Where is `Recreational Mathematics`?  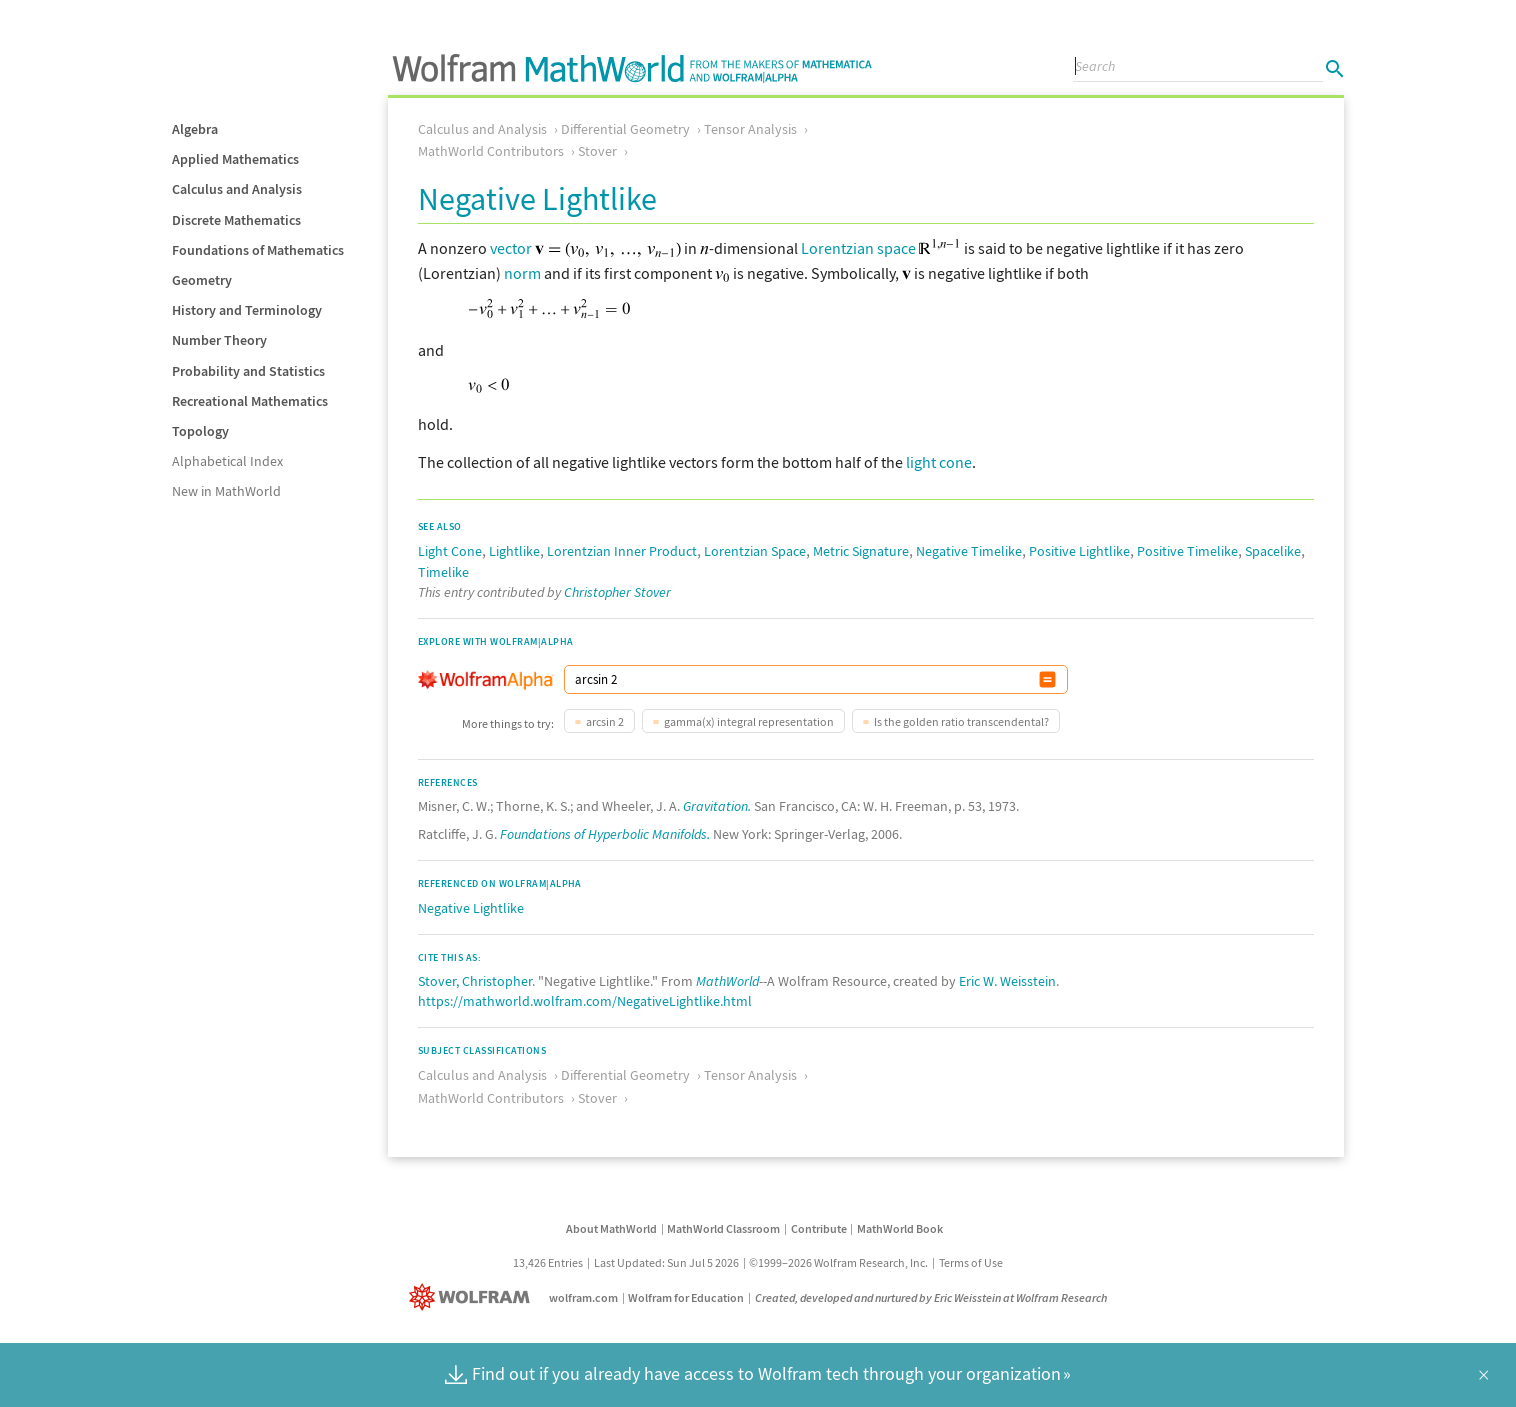 Recreational Mathematics is located at coordinates (250, 401).